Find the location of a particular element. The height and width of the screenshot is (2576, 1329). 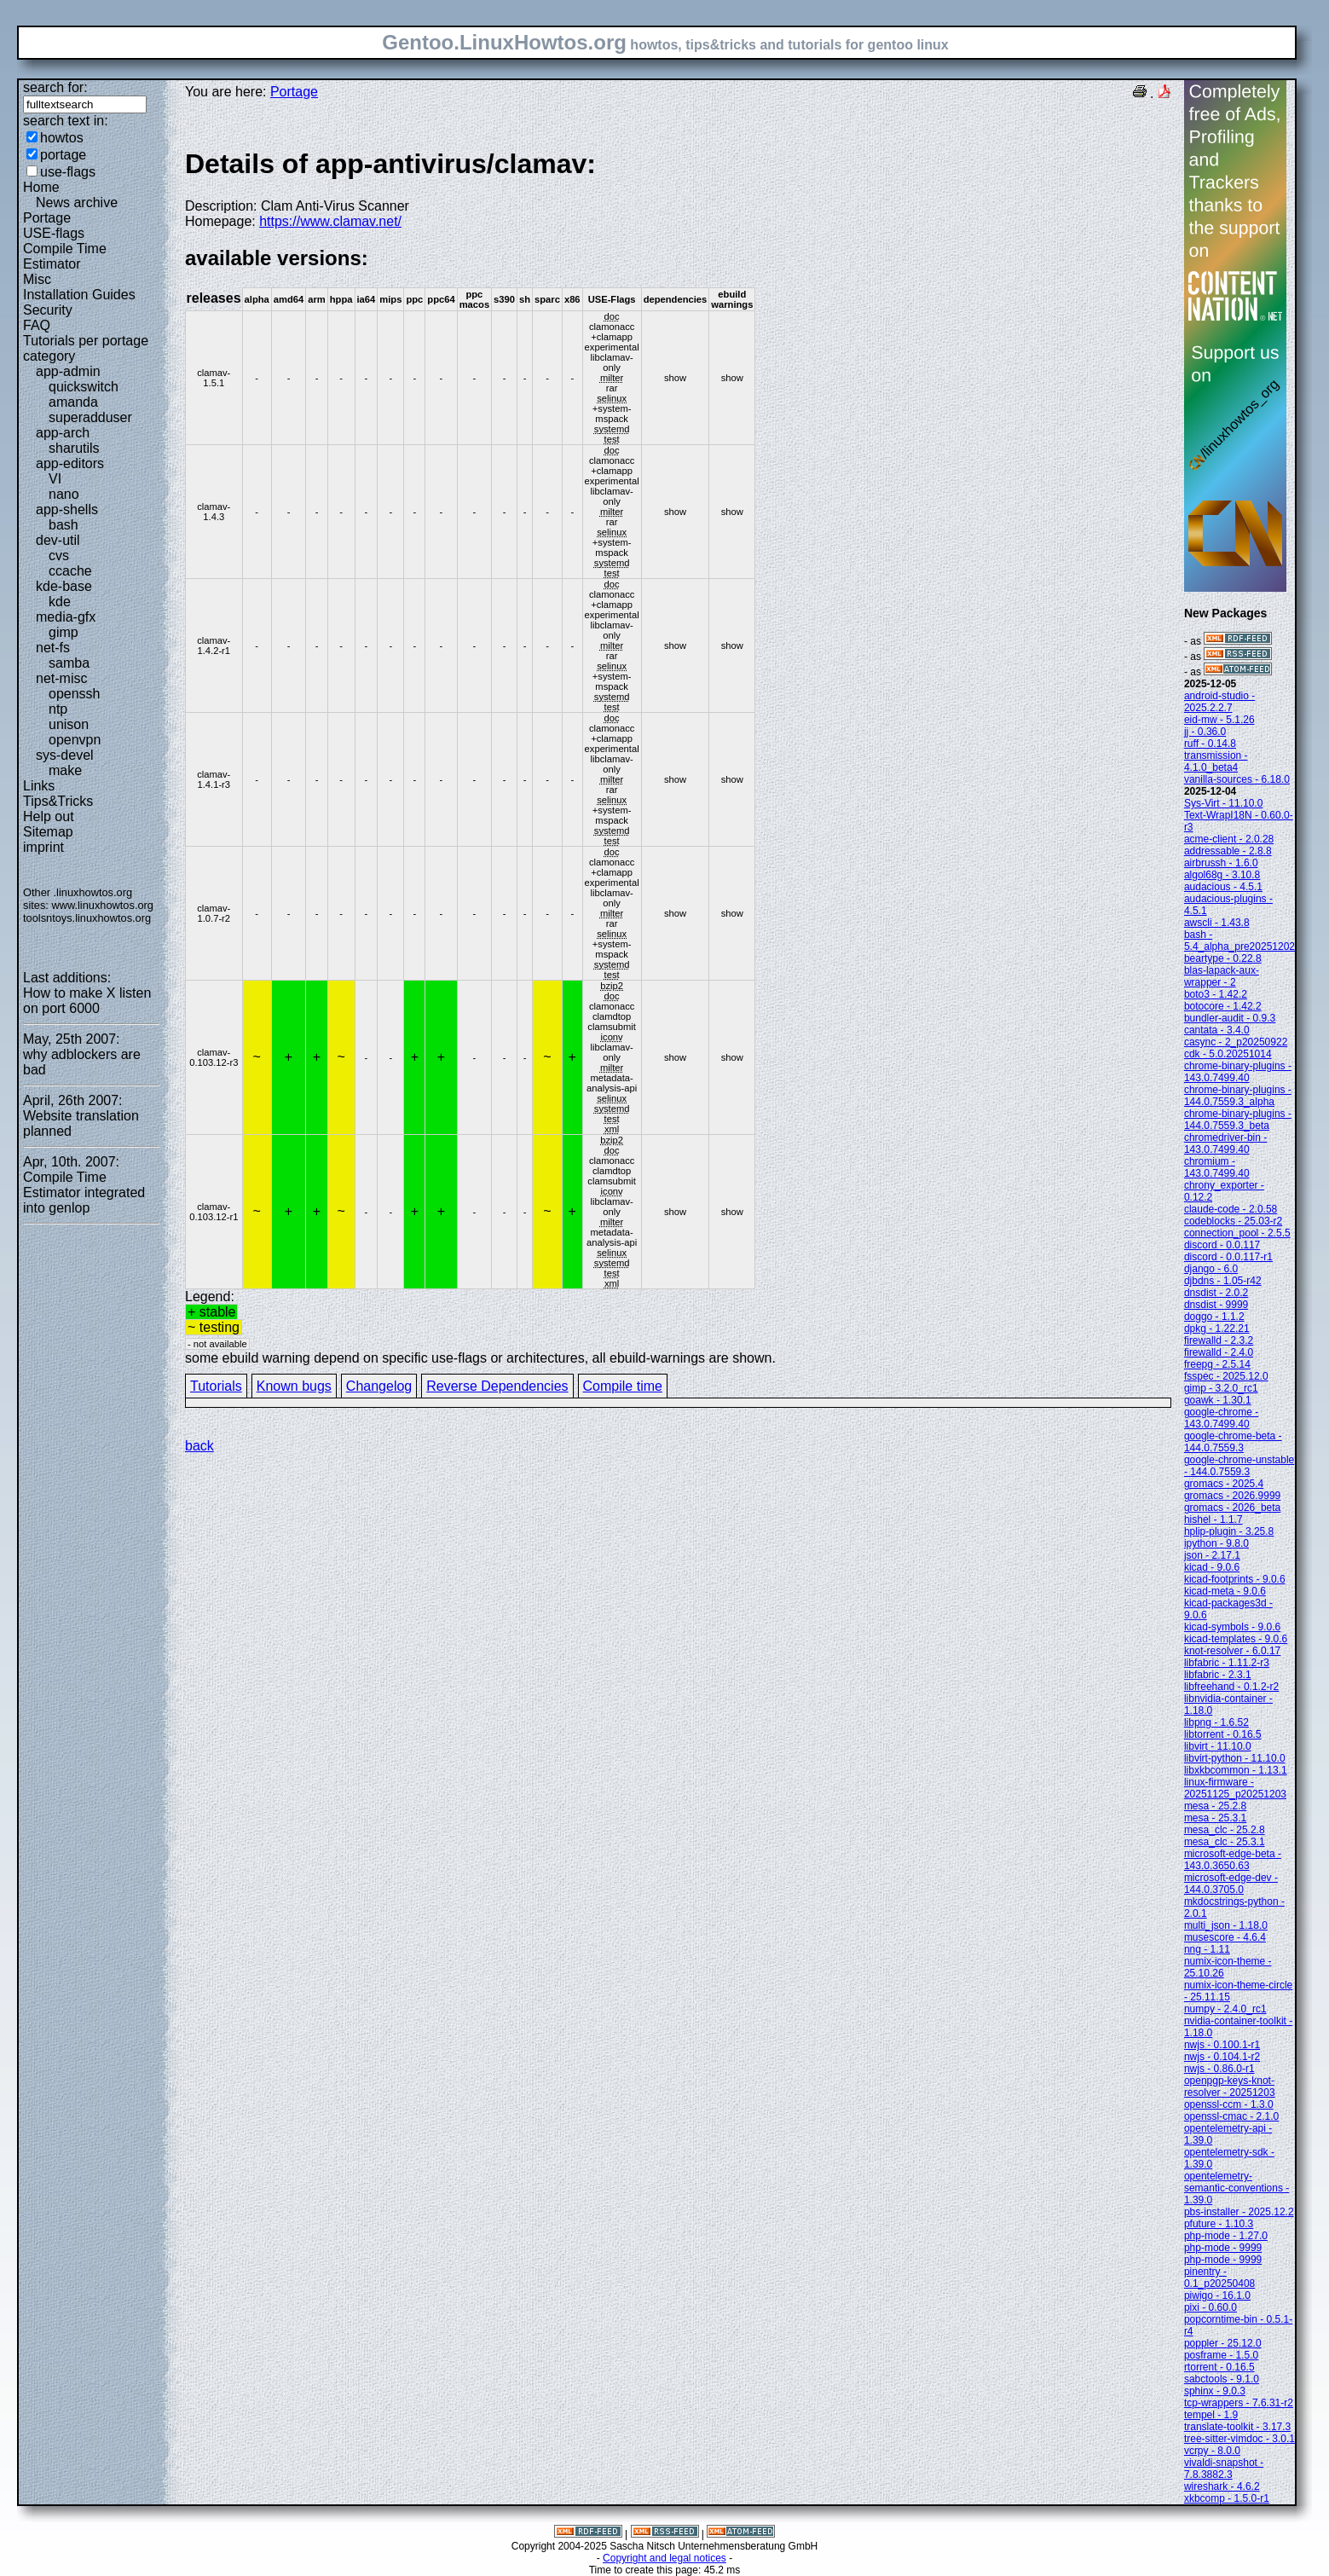

hishel - 1.1.7 is located at coordinates (1213, 1519).